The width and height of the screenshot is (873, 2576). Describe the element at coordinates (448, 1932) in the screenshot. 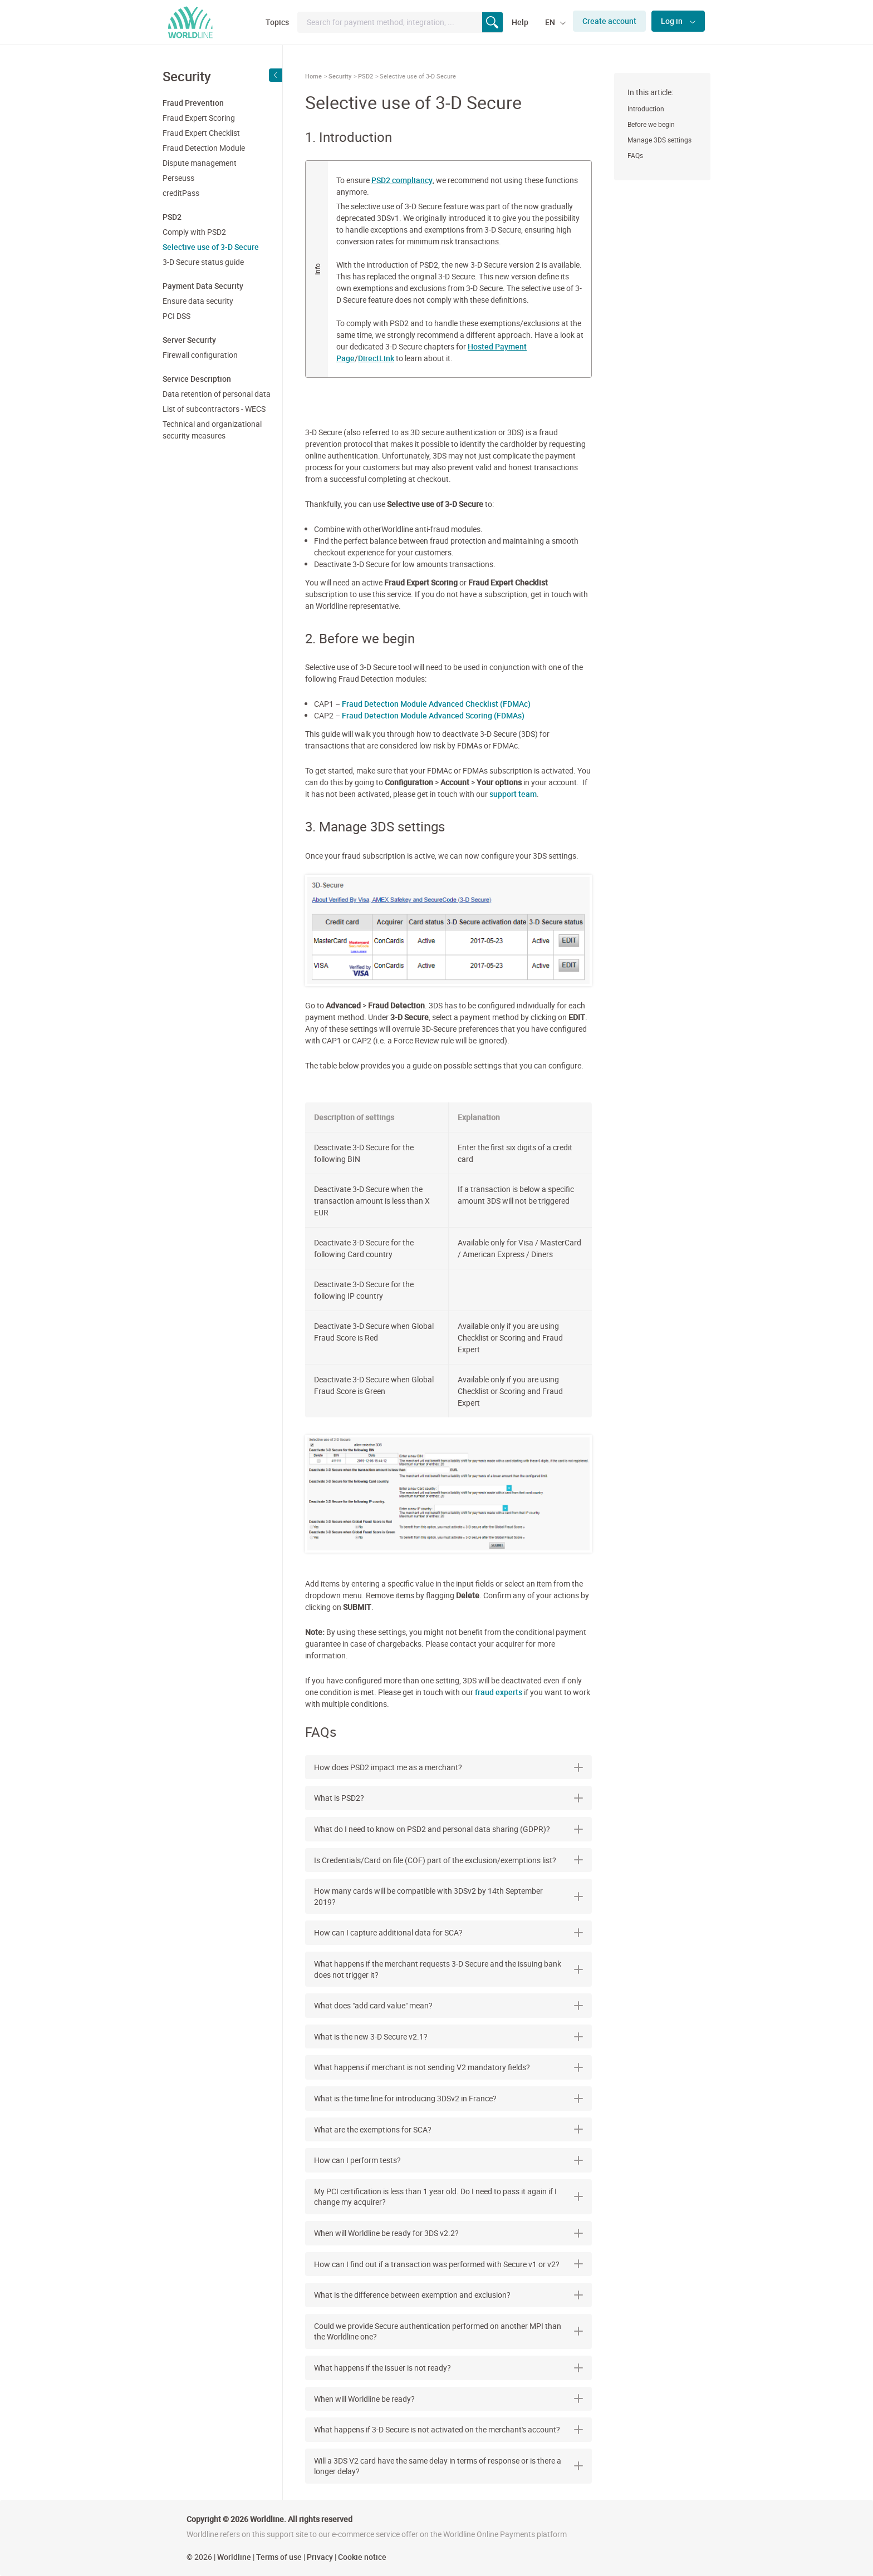

I see `How can I capture additional data for SCA? [button]` at that location.